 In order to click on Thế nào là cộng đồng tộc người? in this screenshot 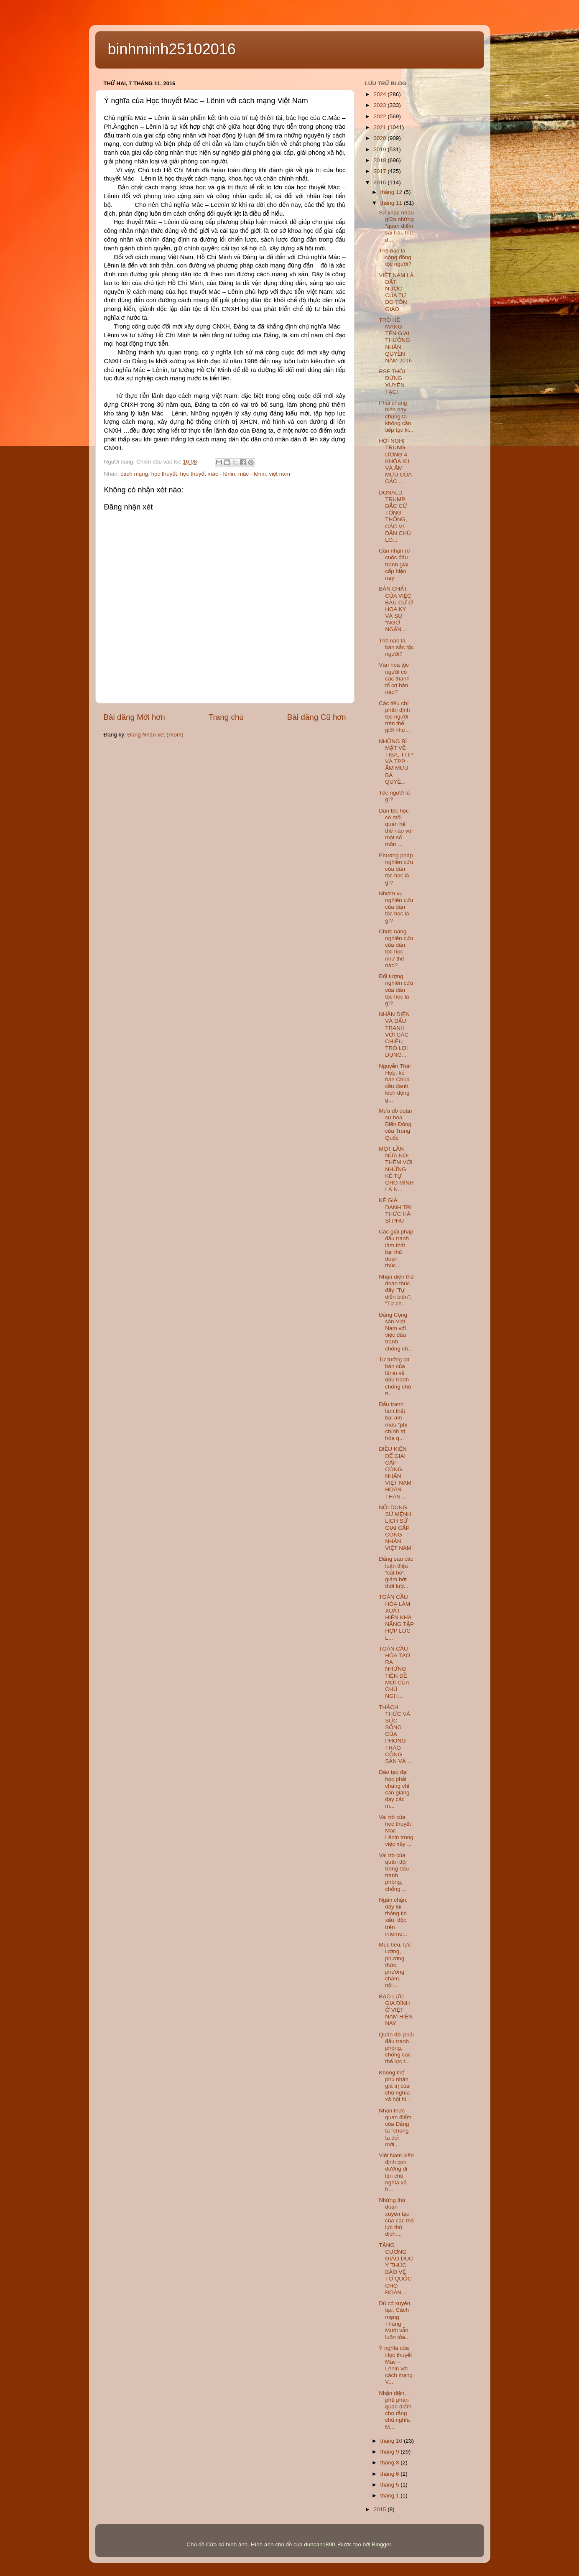, I will do `click(395, 257)`.